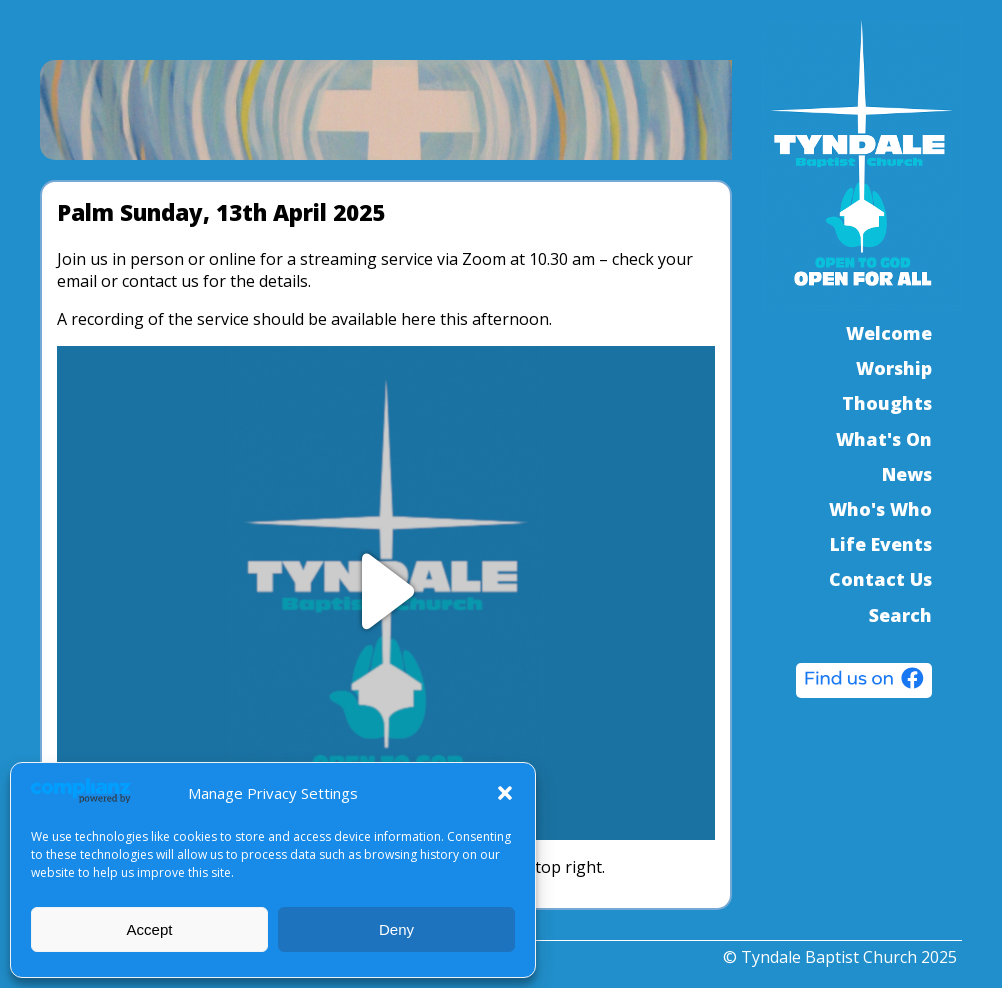 The width and height of the screenshot is (1002, 988). Describe the element at coordinates (884, 439) in the screenshot. I see `What's On` at that location.